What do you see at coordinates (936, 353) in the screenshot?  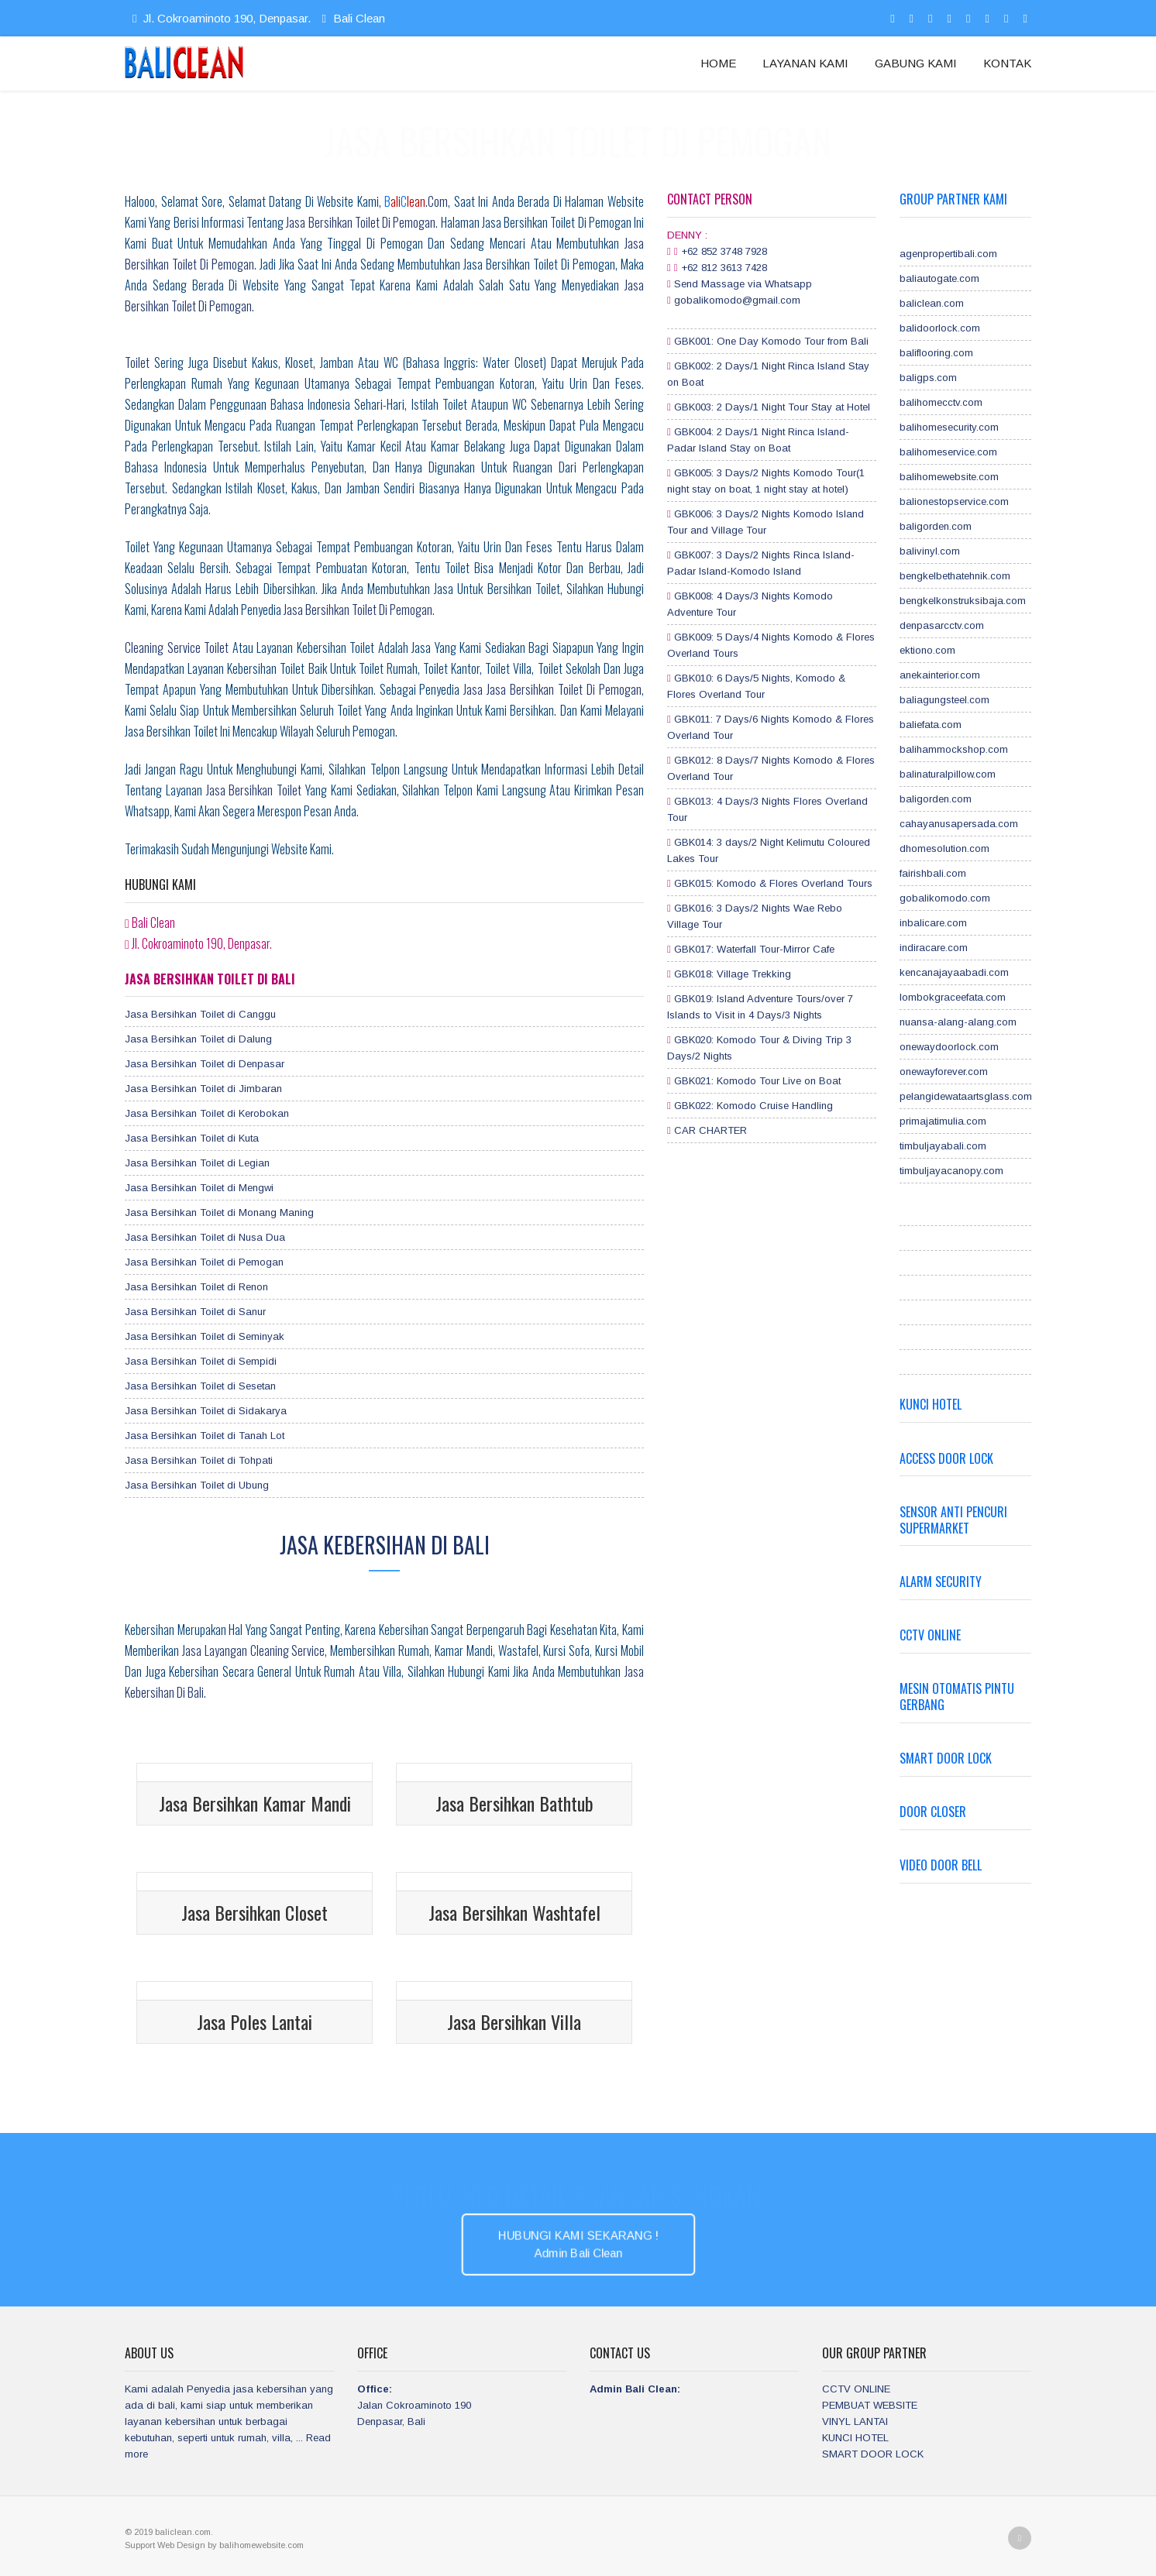 I see `baliflooring.com` at bounding box center [936, 353].